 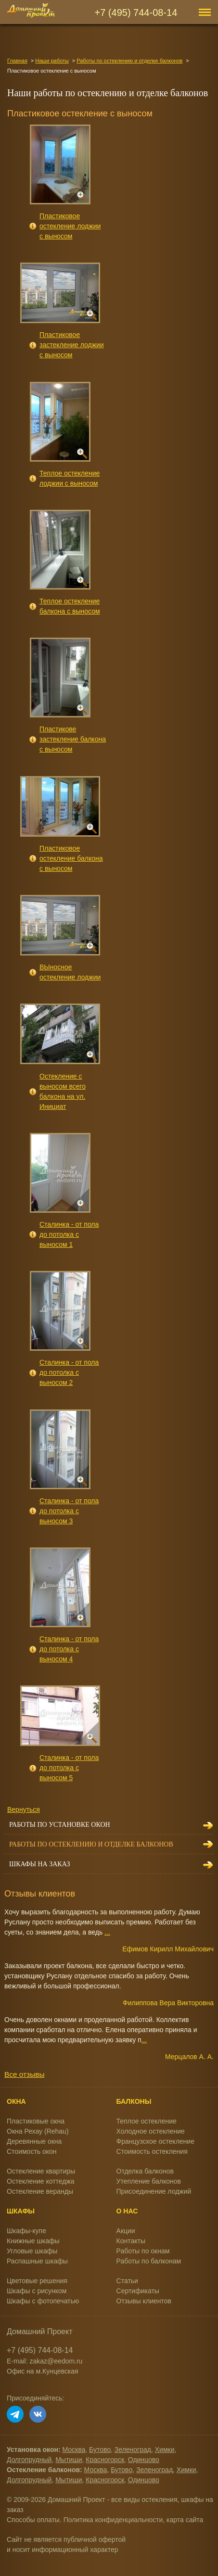 What do you see at coordinates (42, 2371) in the screenshot?
I see `Офис на м.Кунцевская` at bounding box center [42, 2371].